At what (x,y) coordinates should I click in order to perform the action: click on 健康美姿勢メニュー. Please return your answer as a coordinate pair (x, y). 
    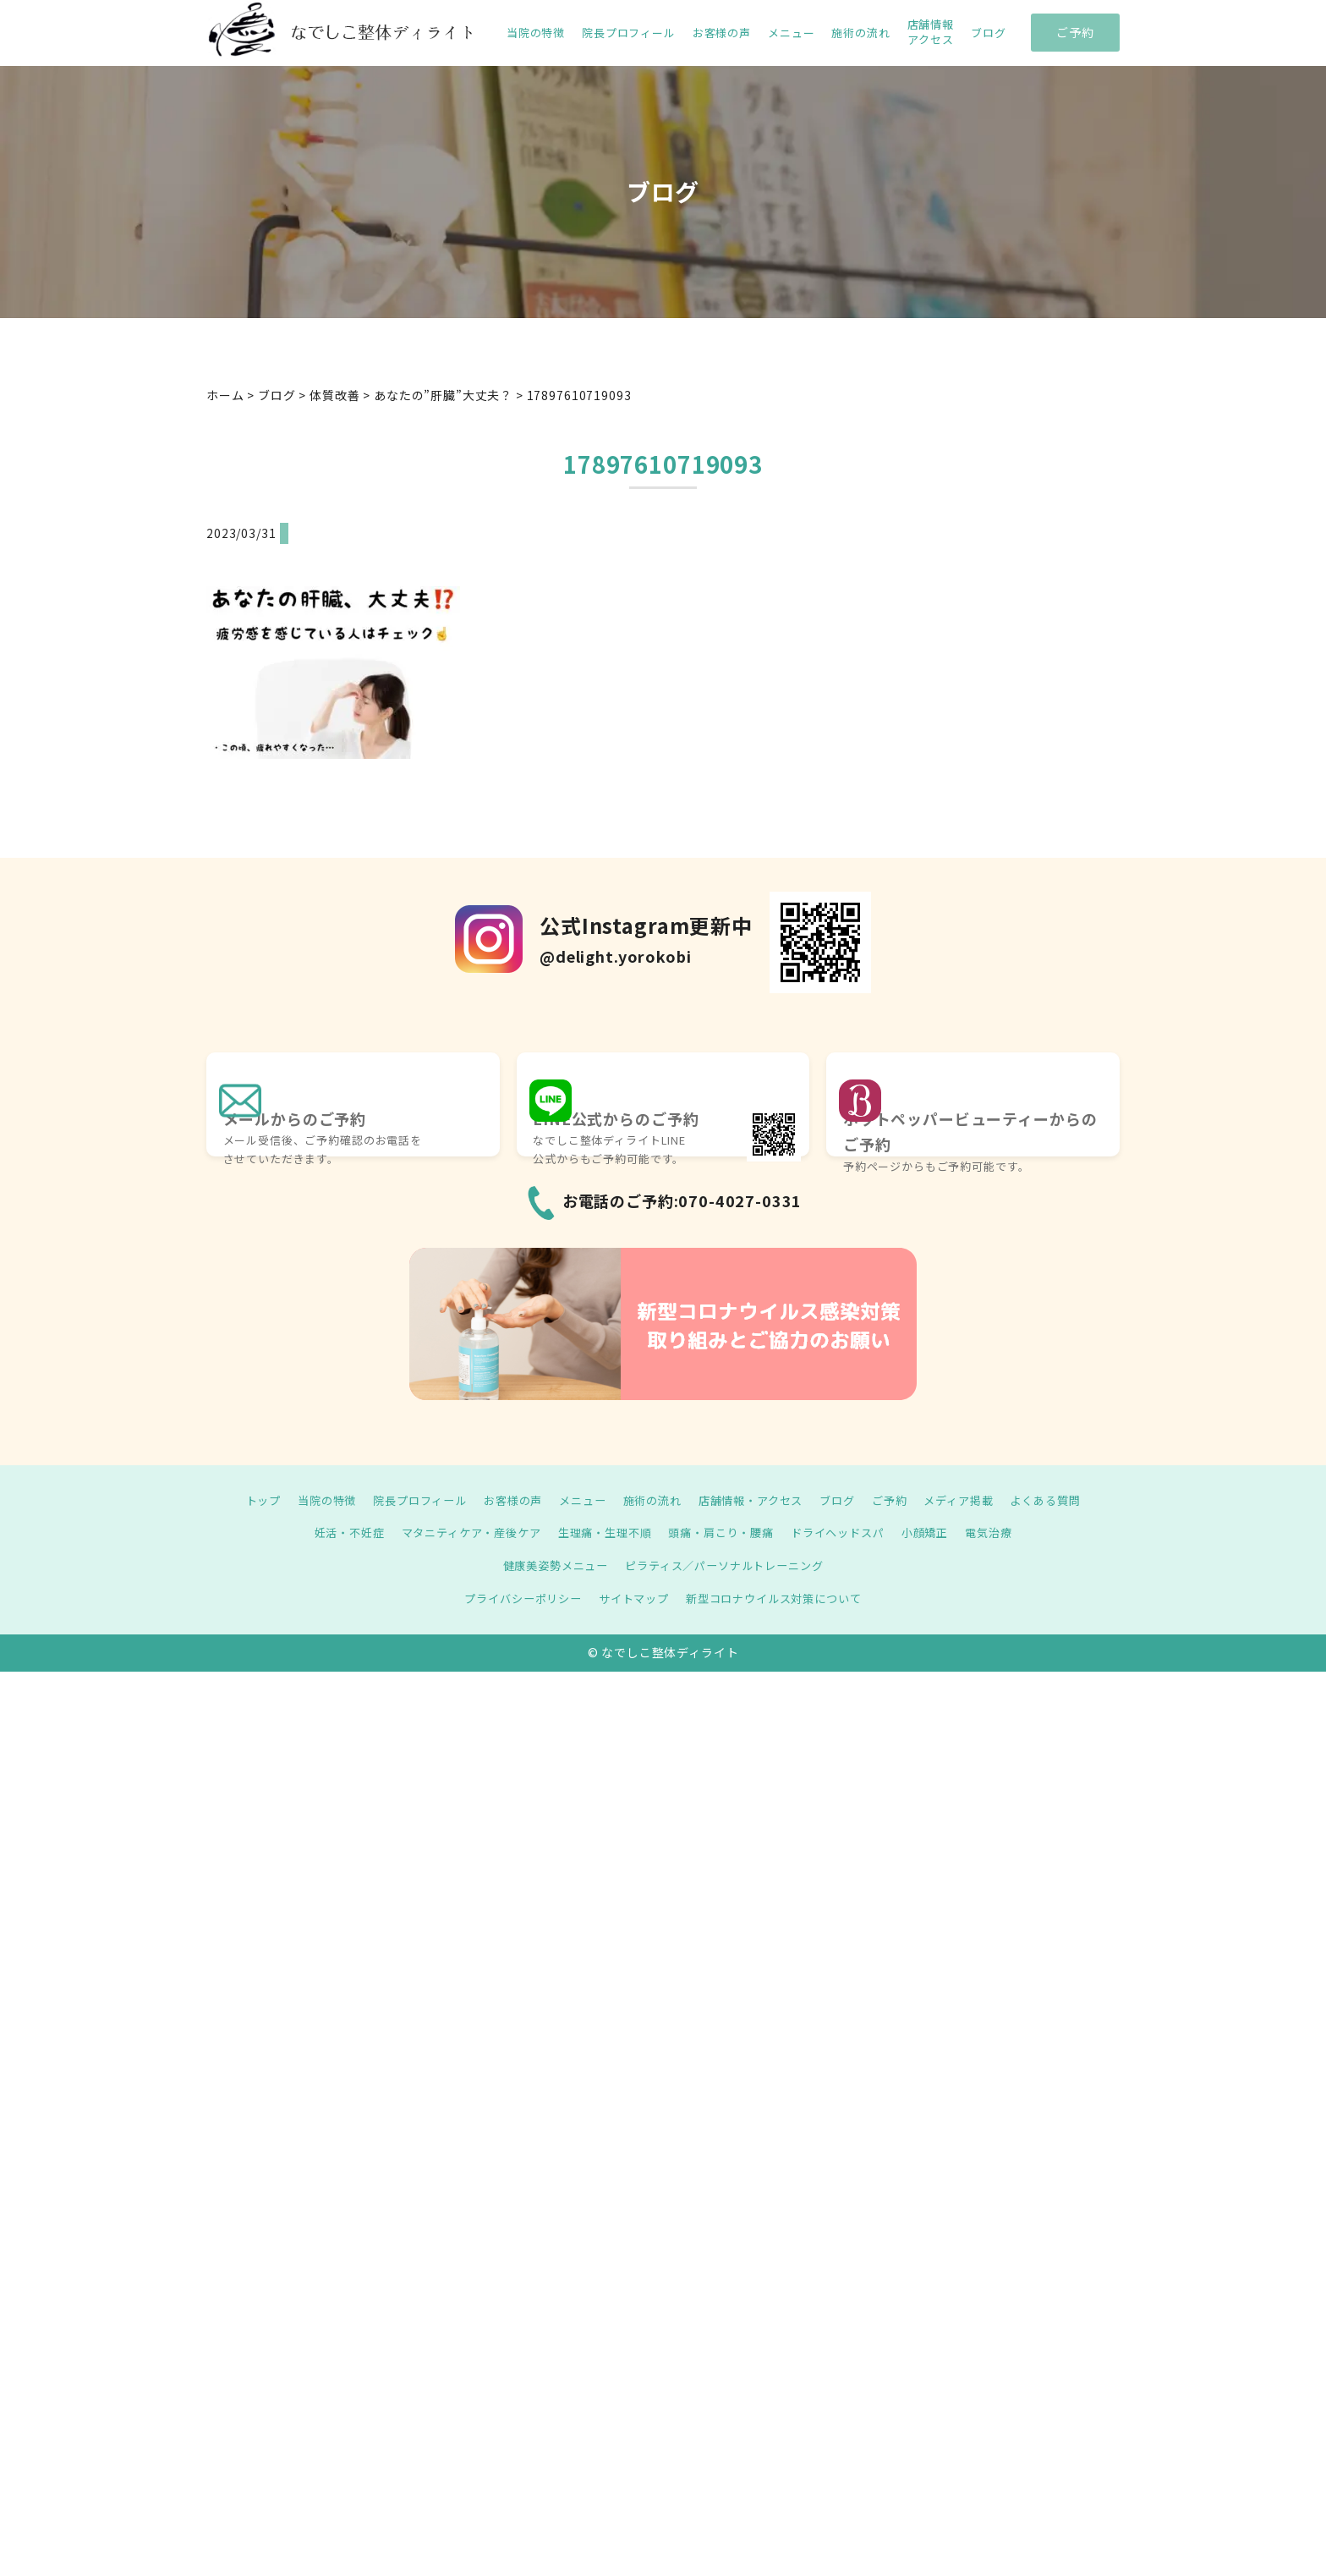
    Looking at the image, I should click on (548, 1565).